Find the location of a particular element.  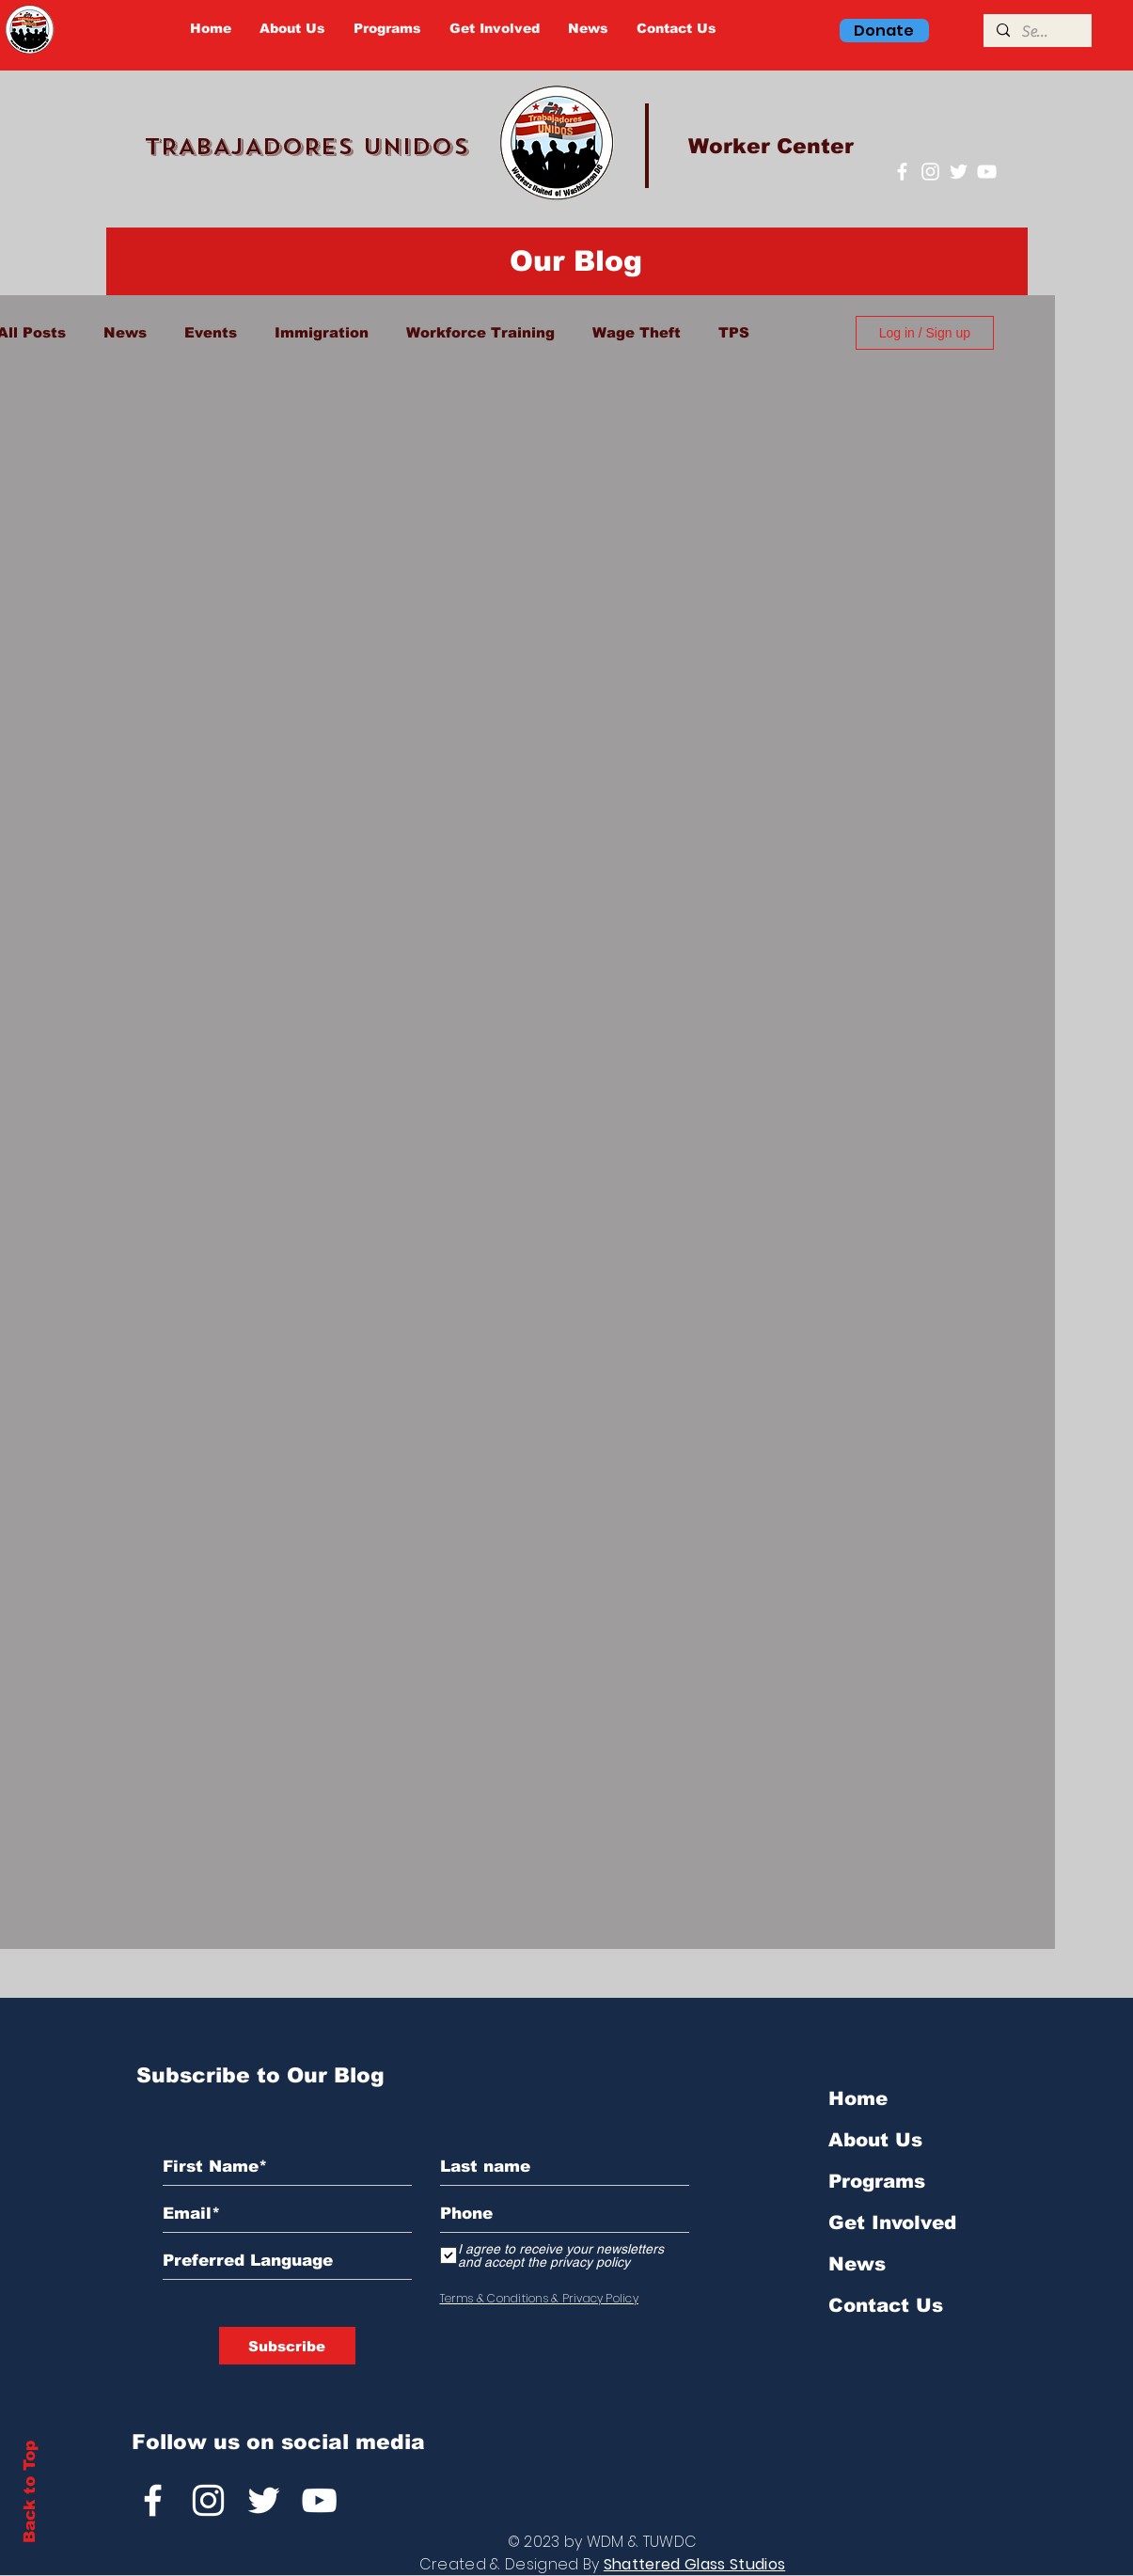

Programs is located at coordinates (876, 2181).